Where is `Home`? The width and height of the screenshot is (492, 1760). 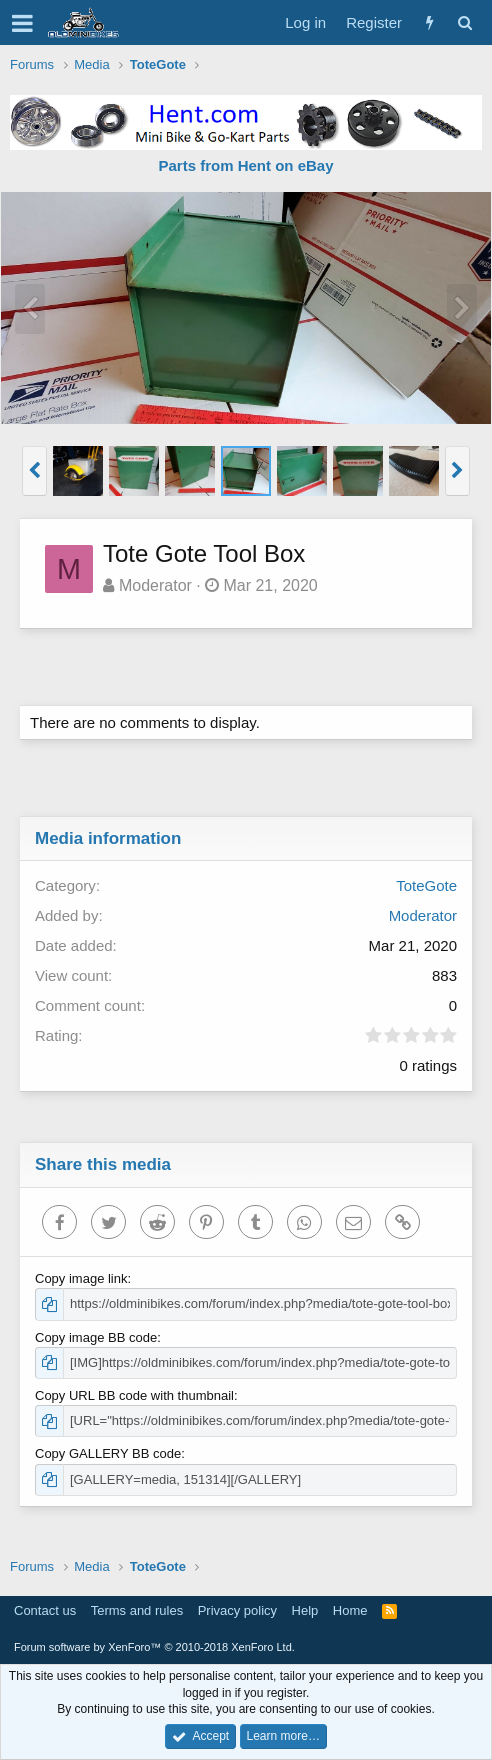
Home is located at coordinates (350, 1610).